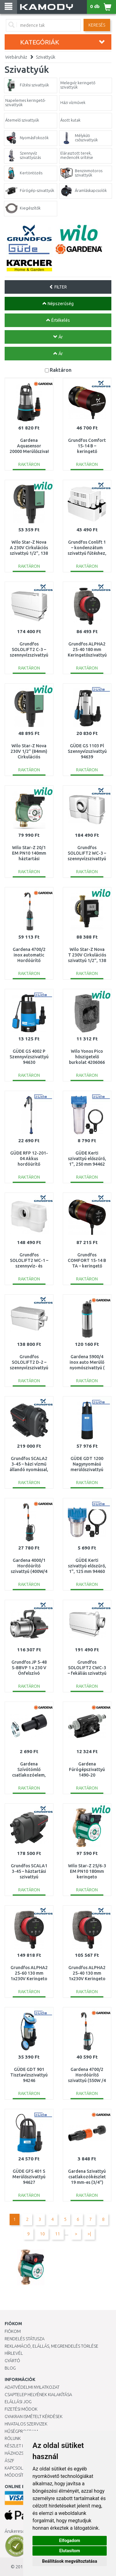 This screenshot has width=116, height=2576. I want to click on Hűségprogram, so click(21, 2431).